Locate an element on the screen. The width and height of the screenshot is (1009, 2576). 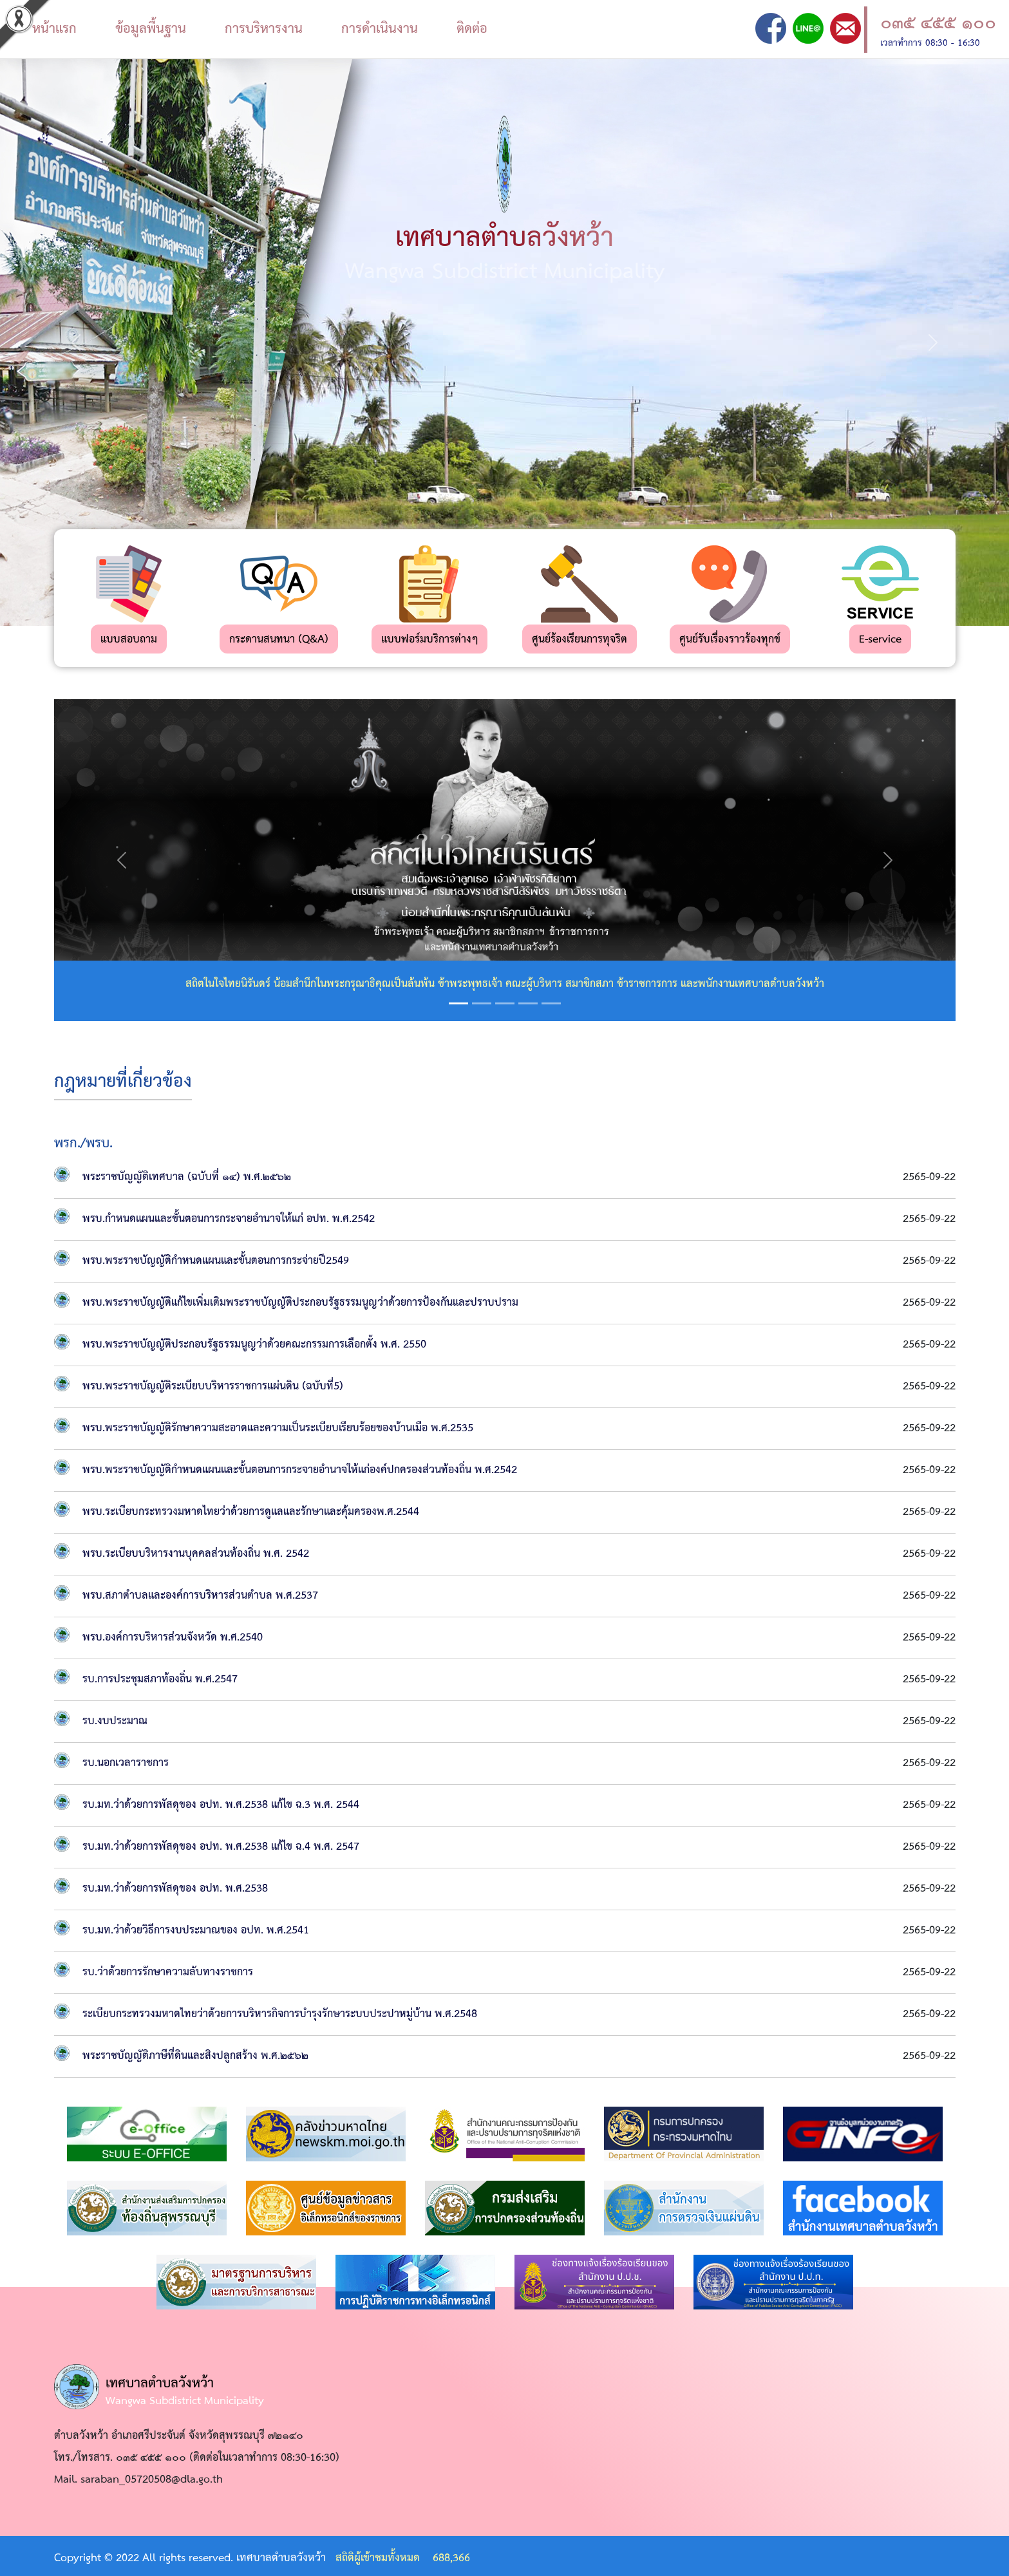
การบริหารงาน is located at coordinates (264, 29).